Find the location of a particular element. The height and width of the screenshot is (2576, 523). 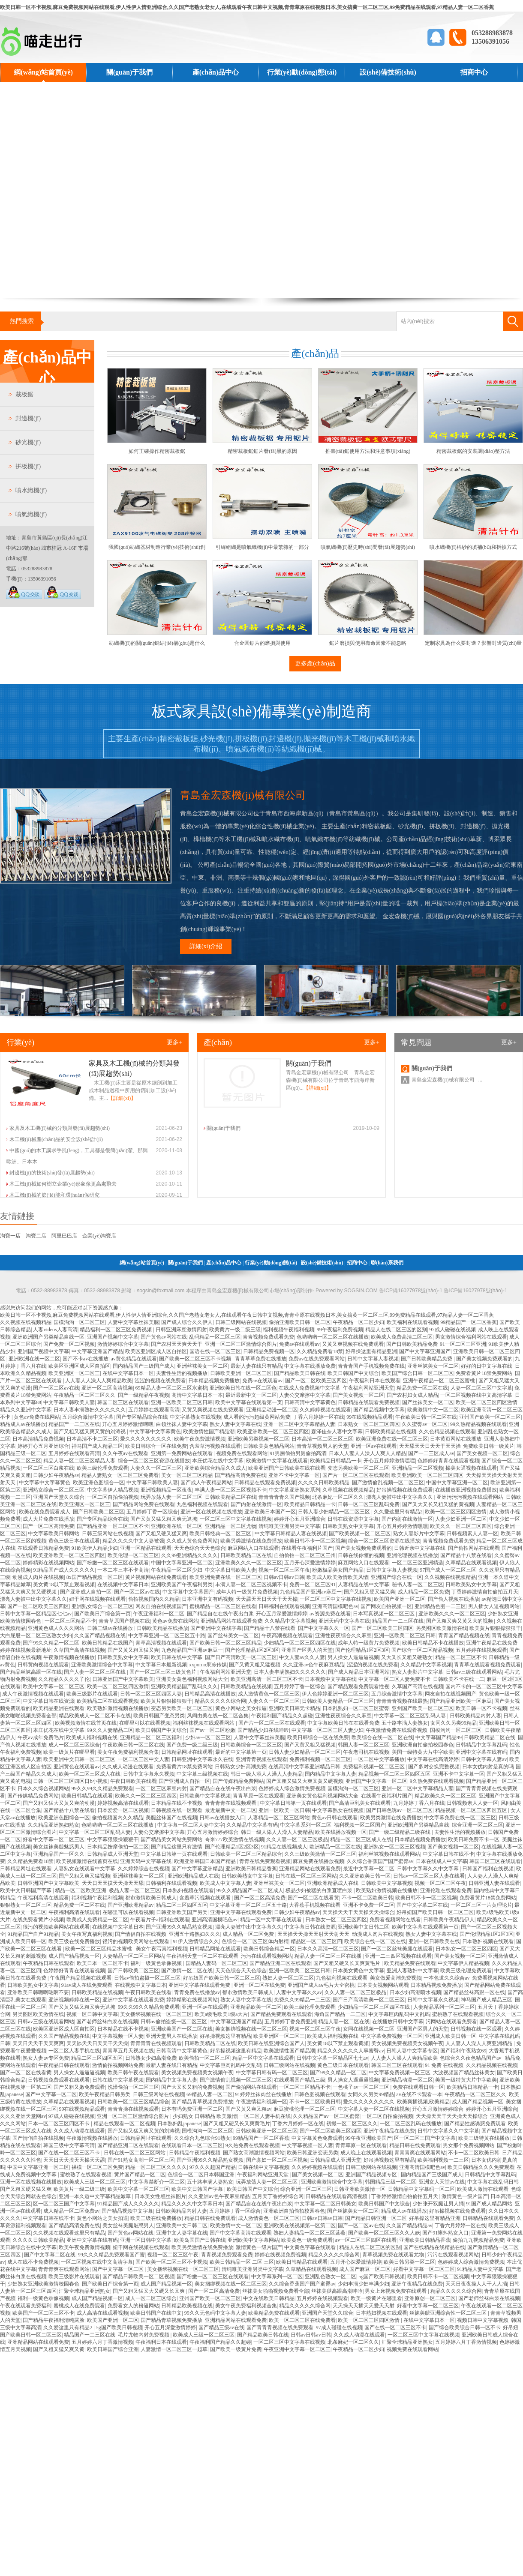

欧美亚洲免费在线一区二区三区 is located at coordinates (392, 1439).